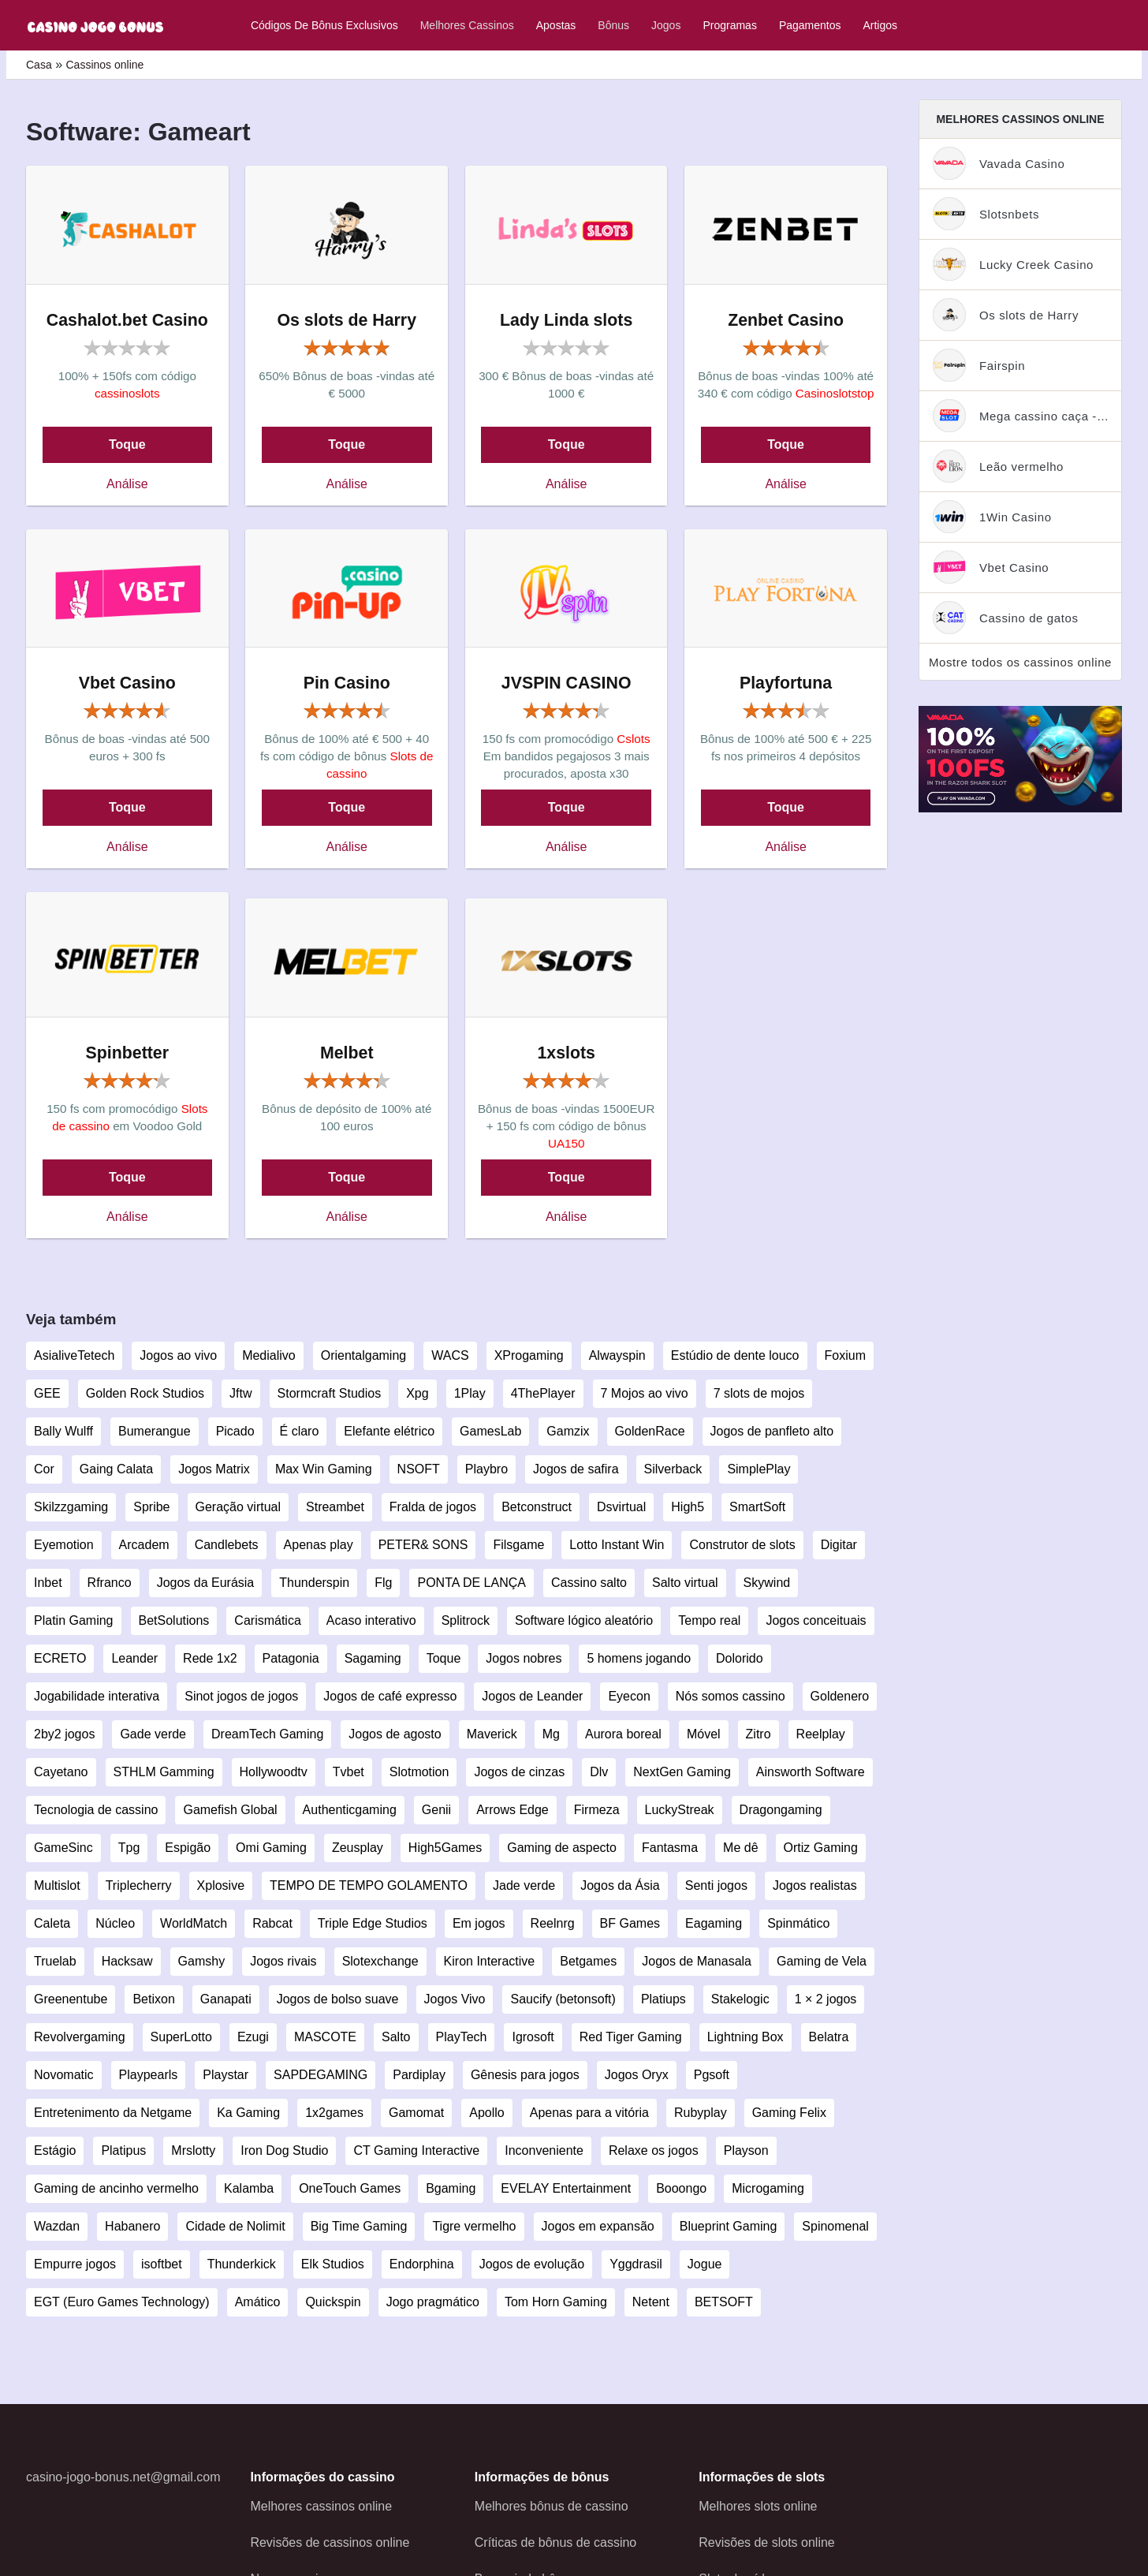 The height and width of the screenshot is (2576, 1148). I want to click on Microgaming, so click(768, 2188).